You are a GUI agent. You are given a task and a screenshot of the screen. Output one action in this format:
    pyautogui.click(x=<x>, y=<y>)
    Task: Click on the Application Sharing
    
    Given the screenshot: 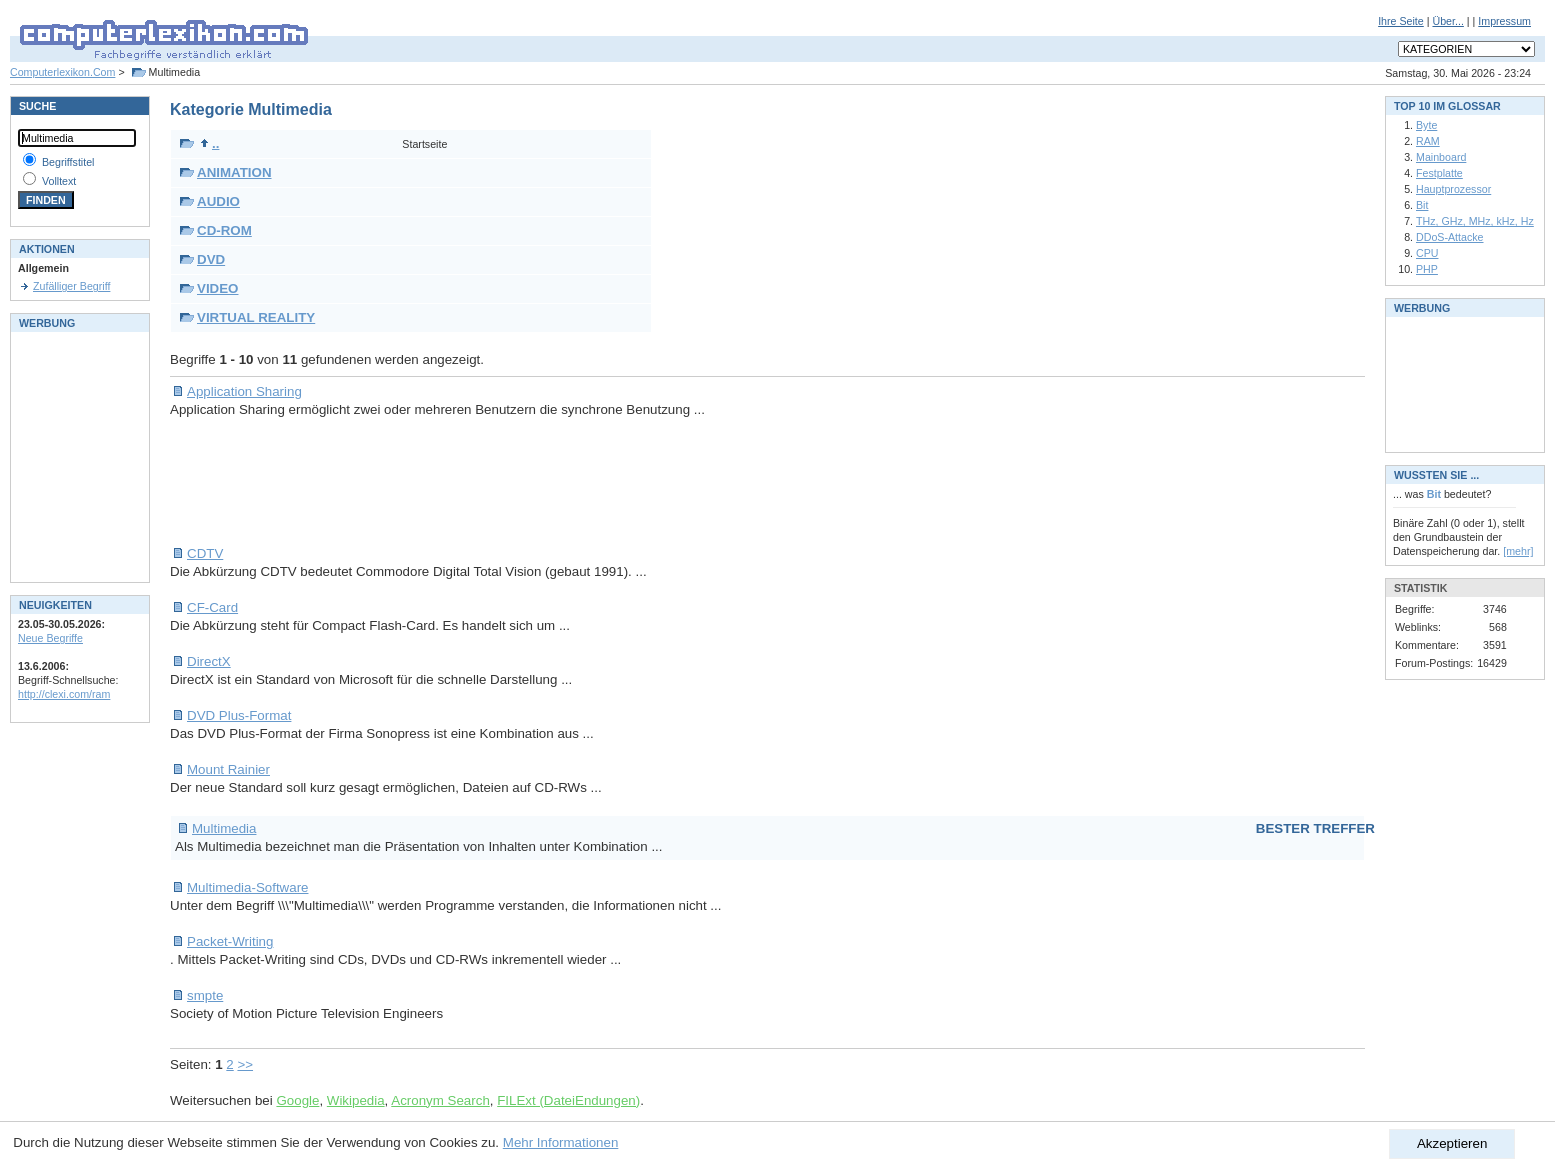 What is the action you would take?
    pyautogui.click(x=244, y=391)
    